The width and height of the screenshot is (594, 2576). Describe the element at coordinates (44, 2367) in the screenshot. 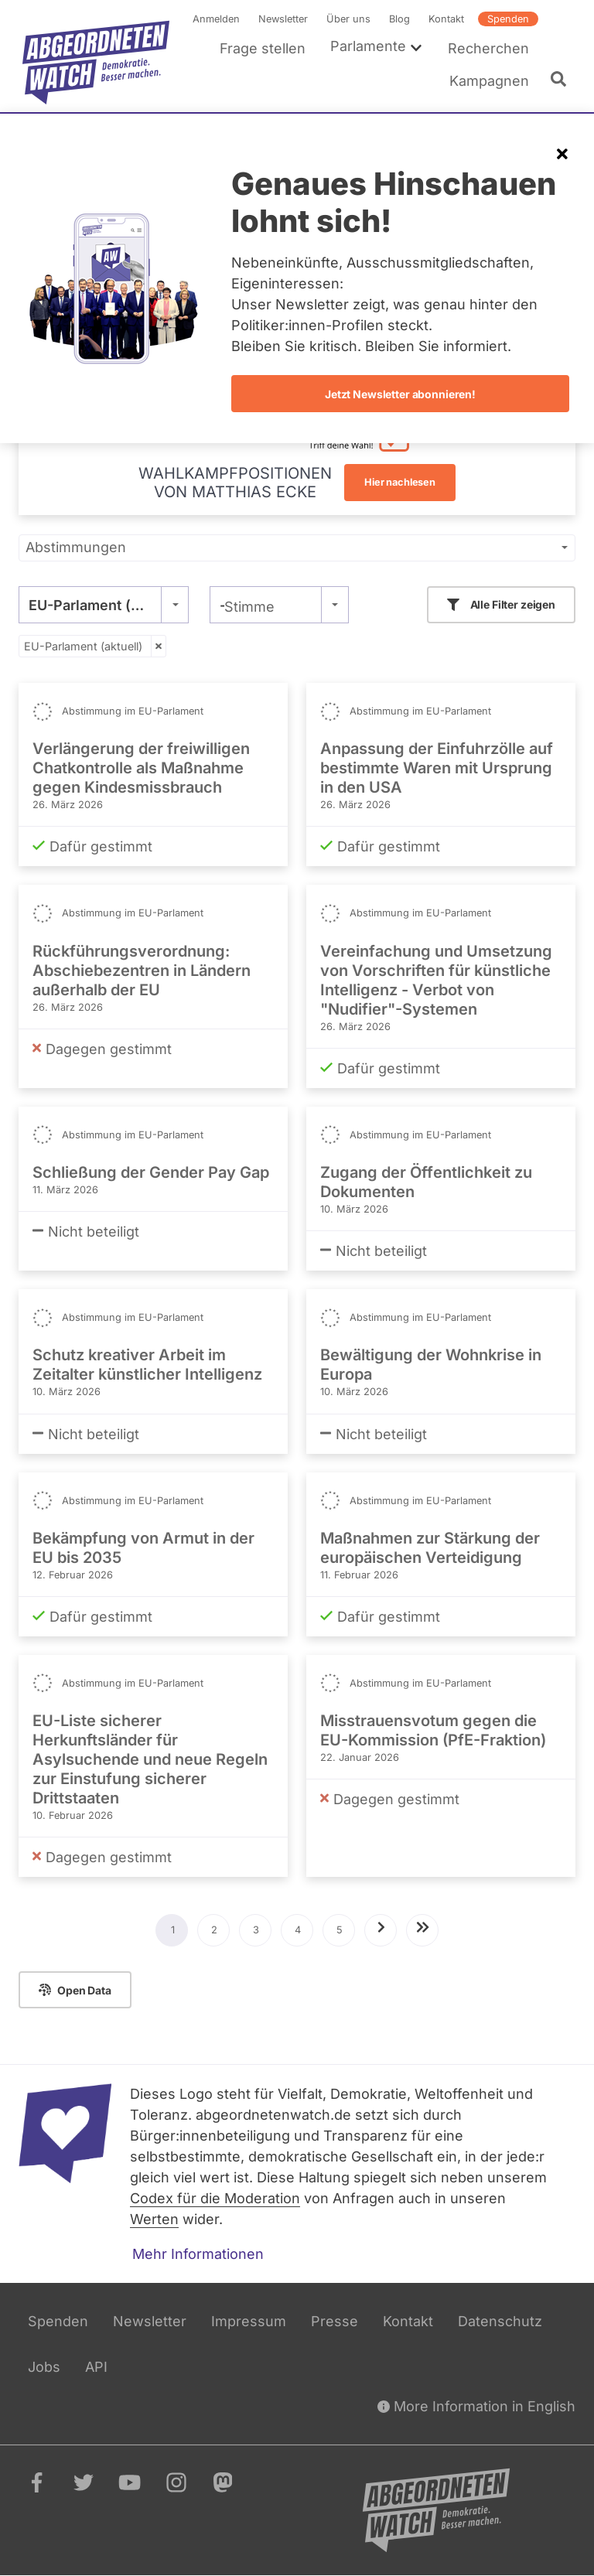

I see `Jobs` at that location.